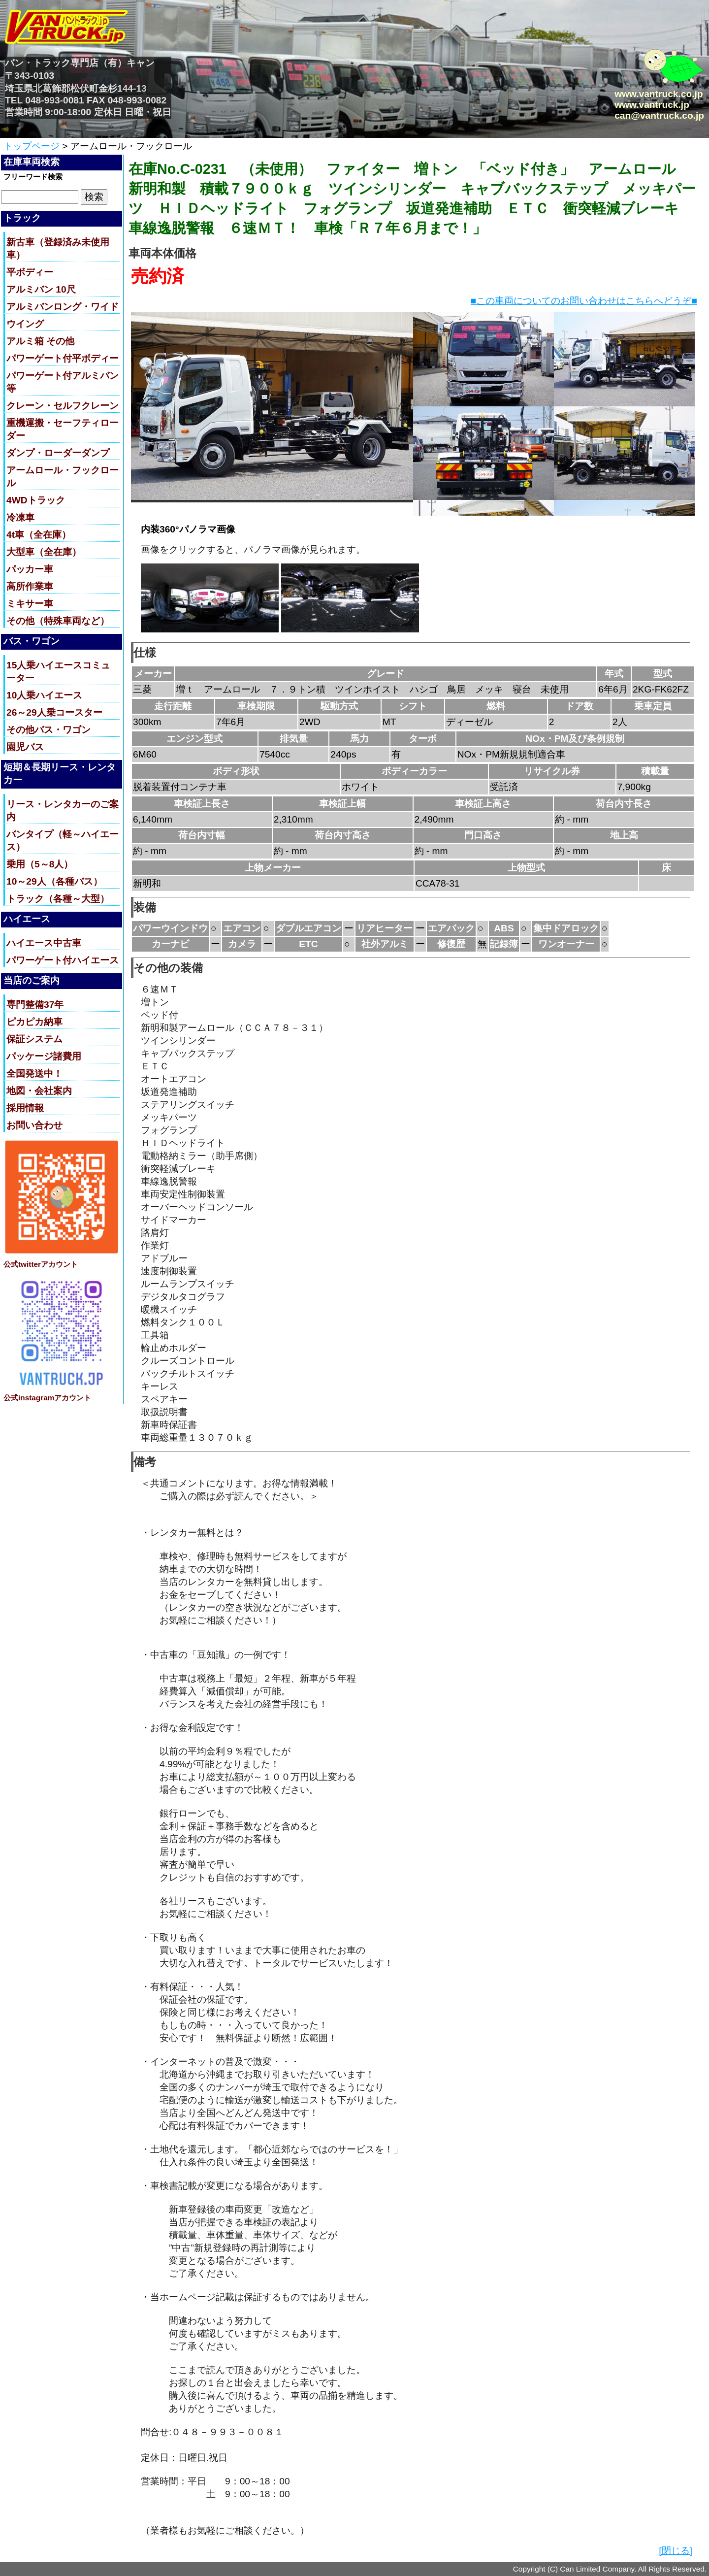 This screenshot has width=709, height=2576. I want to click on 保証システム, so click(34, 1039).